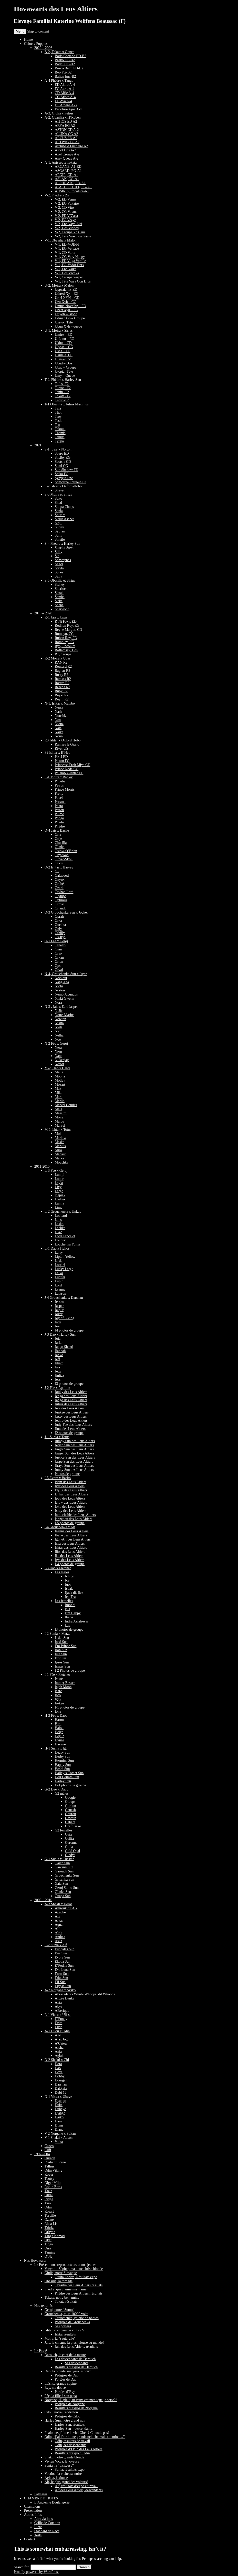 The image size is (238, 2576). Describe the element at coordinates (70, 1408) in the screenshot. I see `Jera des Leus Altiers` at that location.